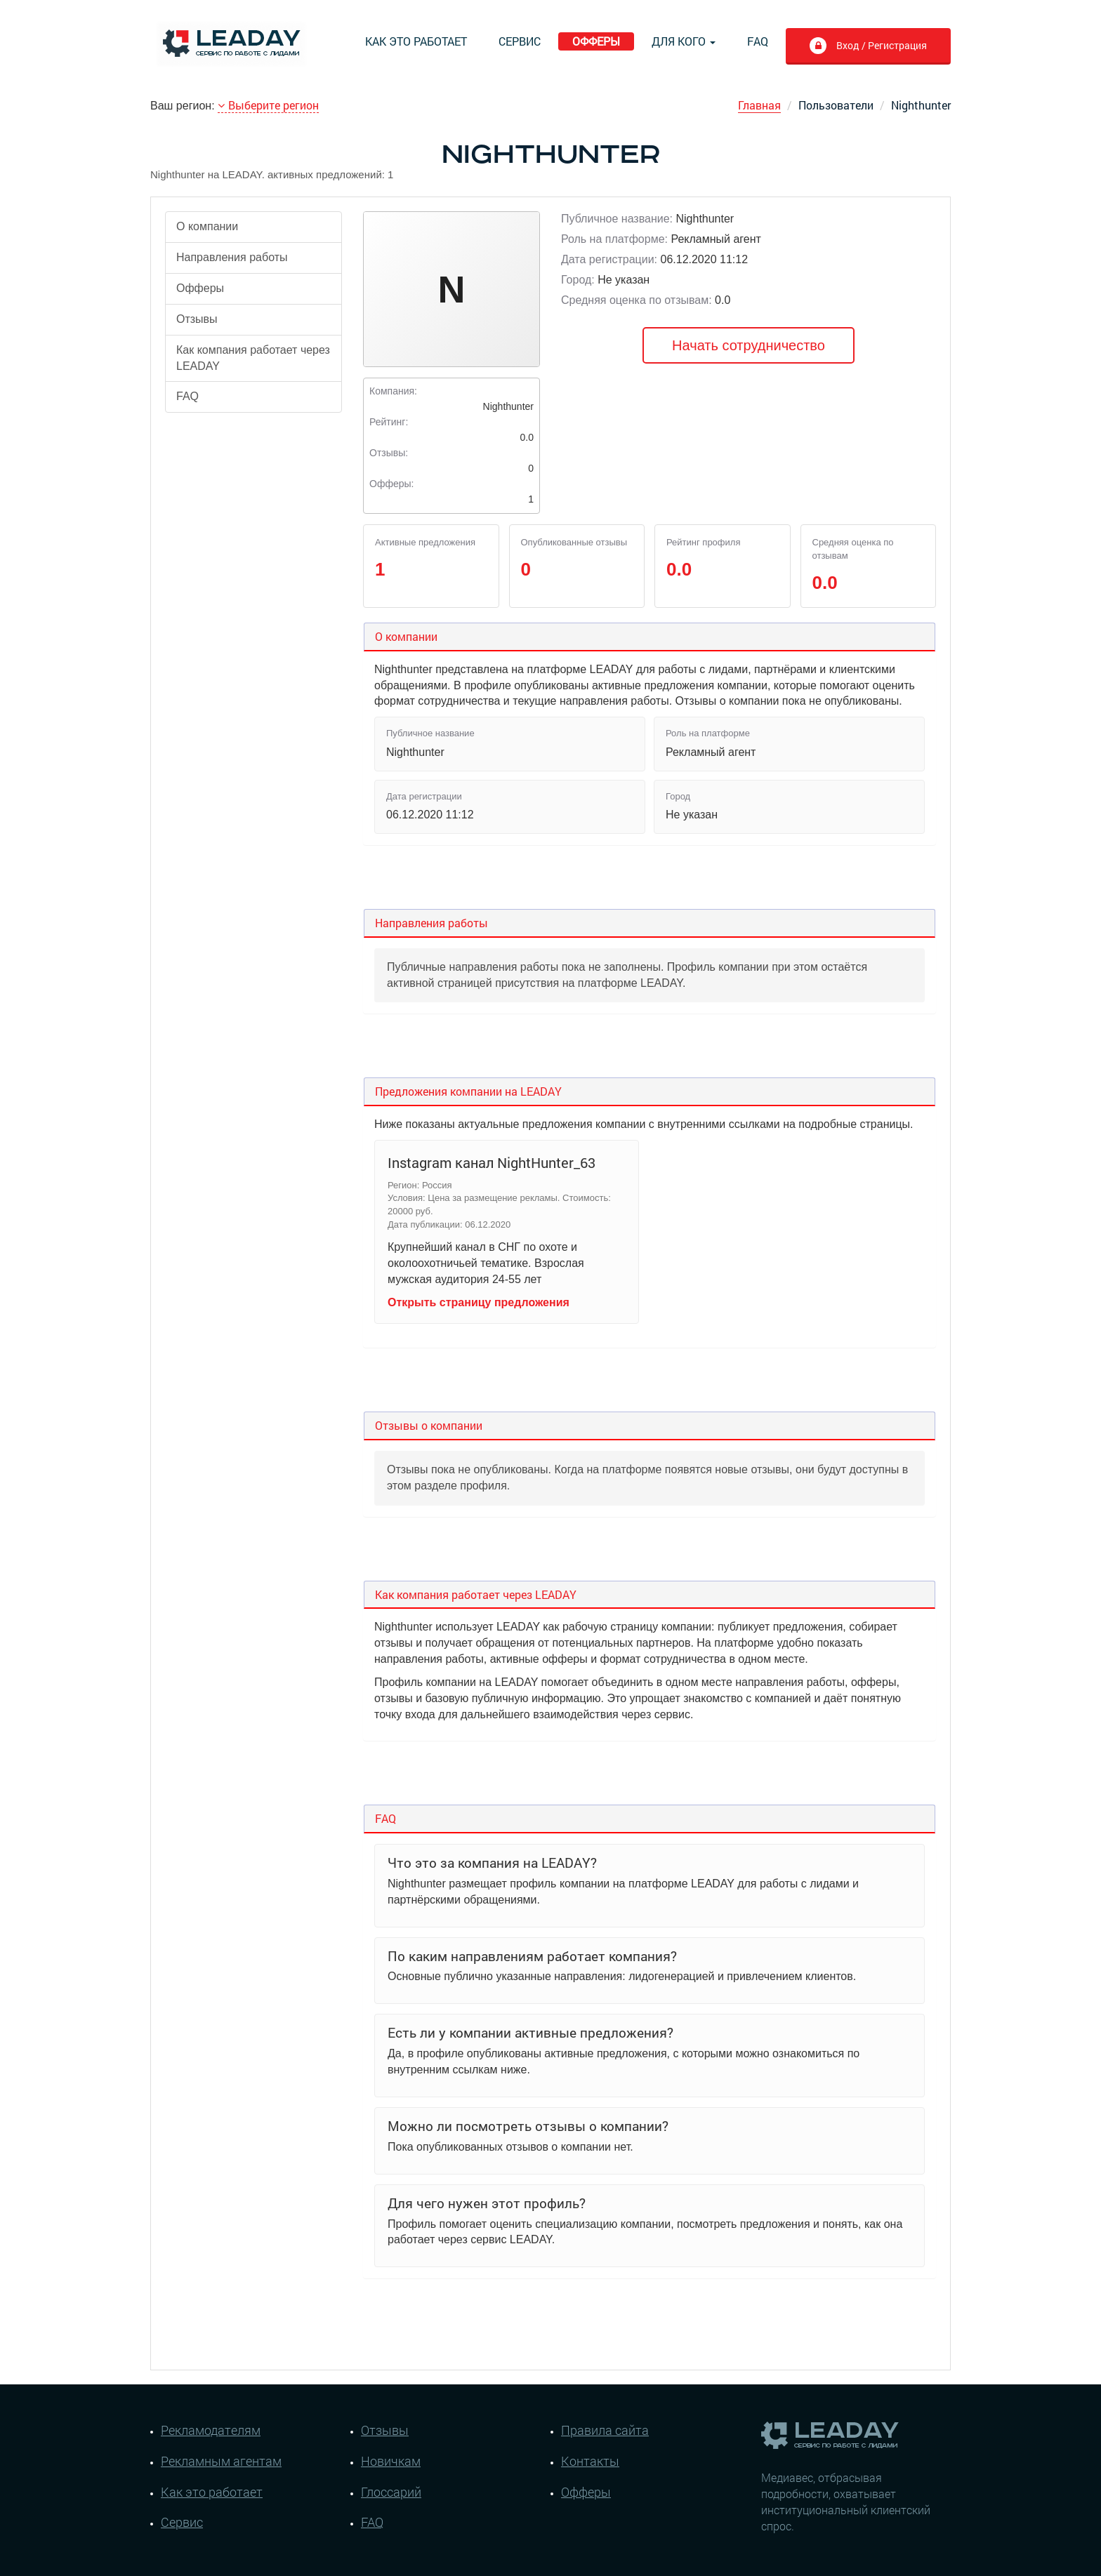  I want to click on Правила сайта, so click(605, 2430).